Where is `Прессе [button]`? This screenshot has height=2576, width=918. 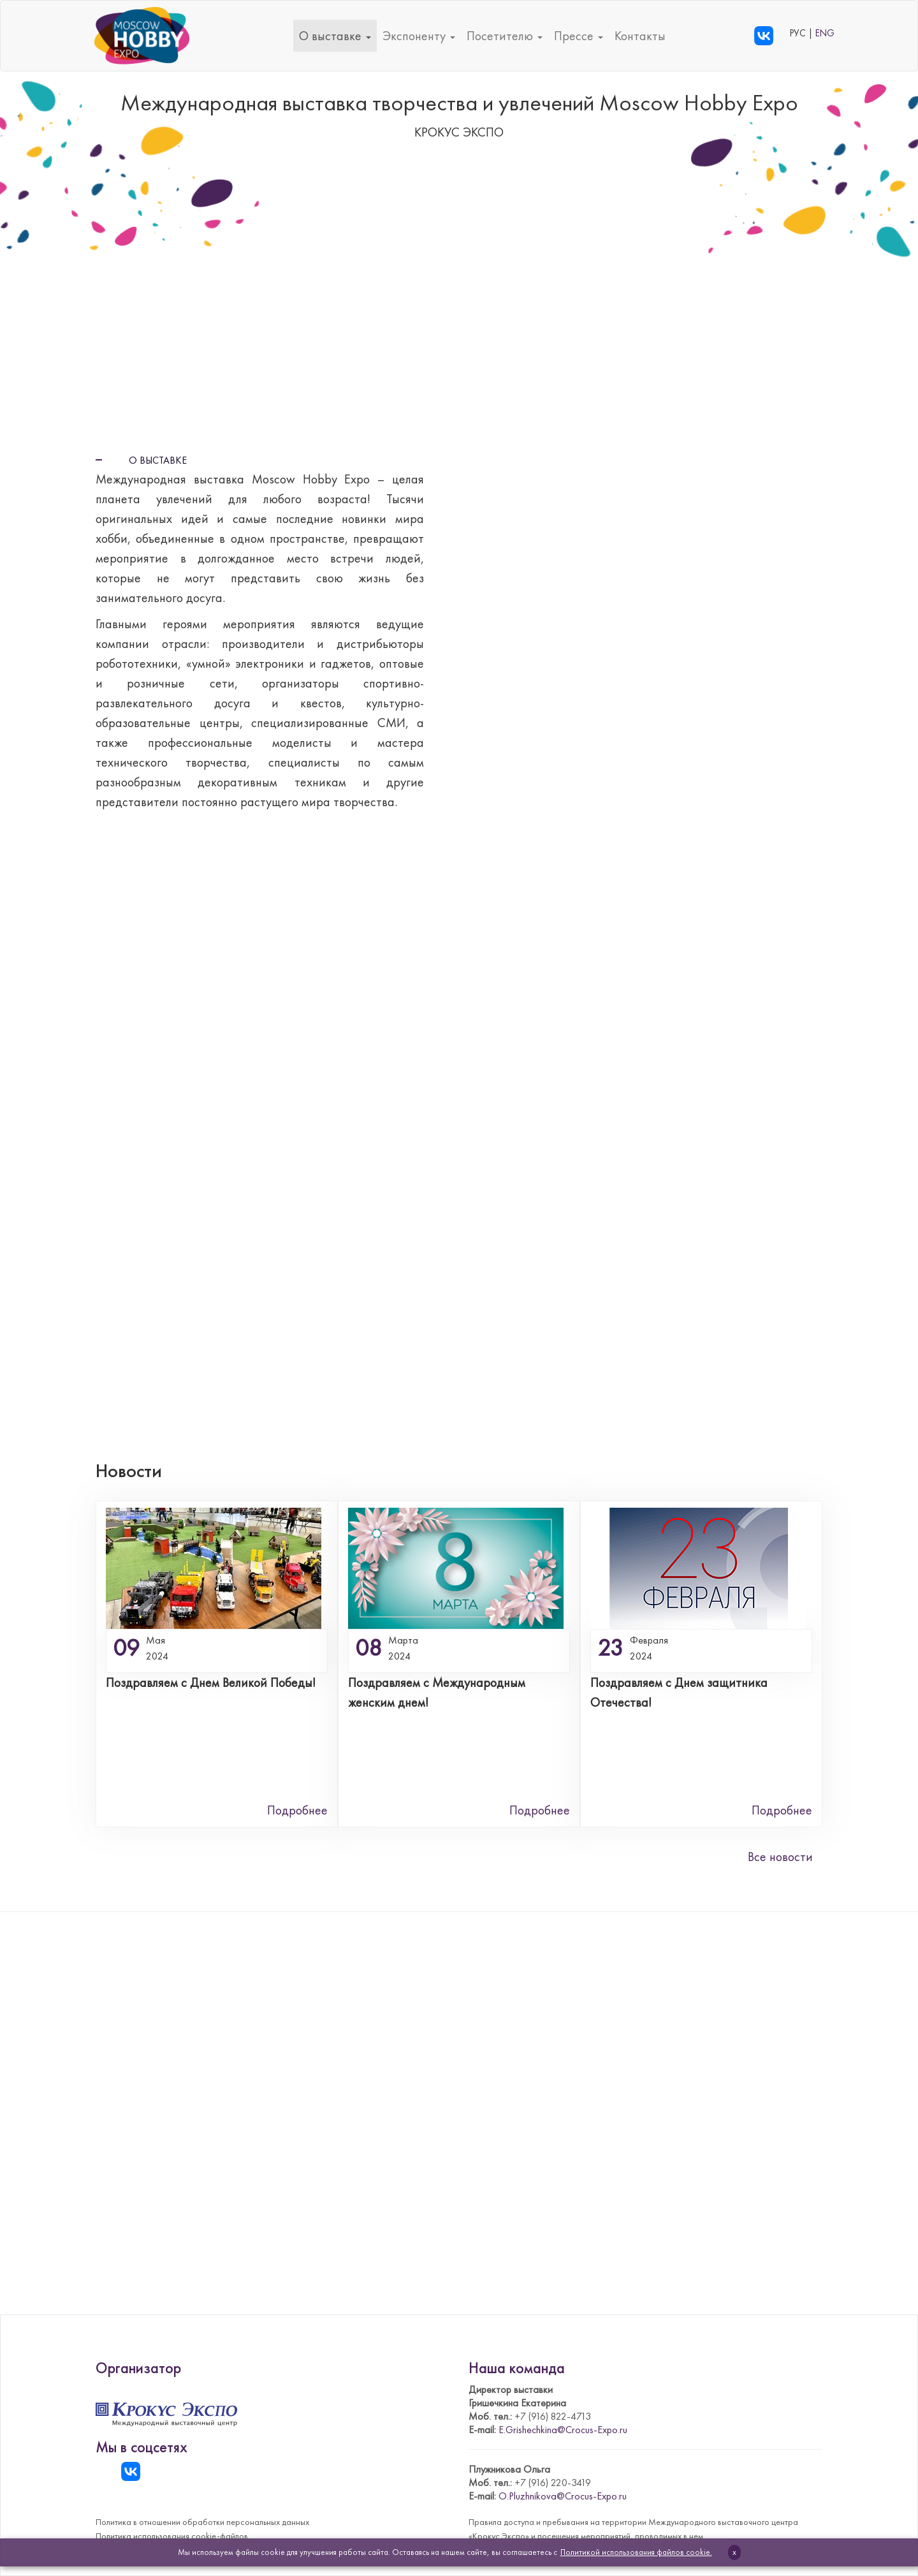 Прессе [button] is located at coordinates (578, 35).